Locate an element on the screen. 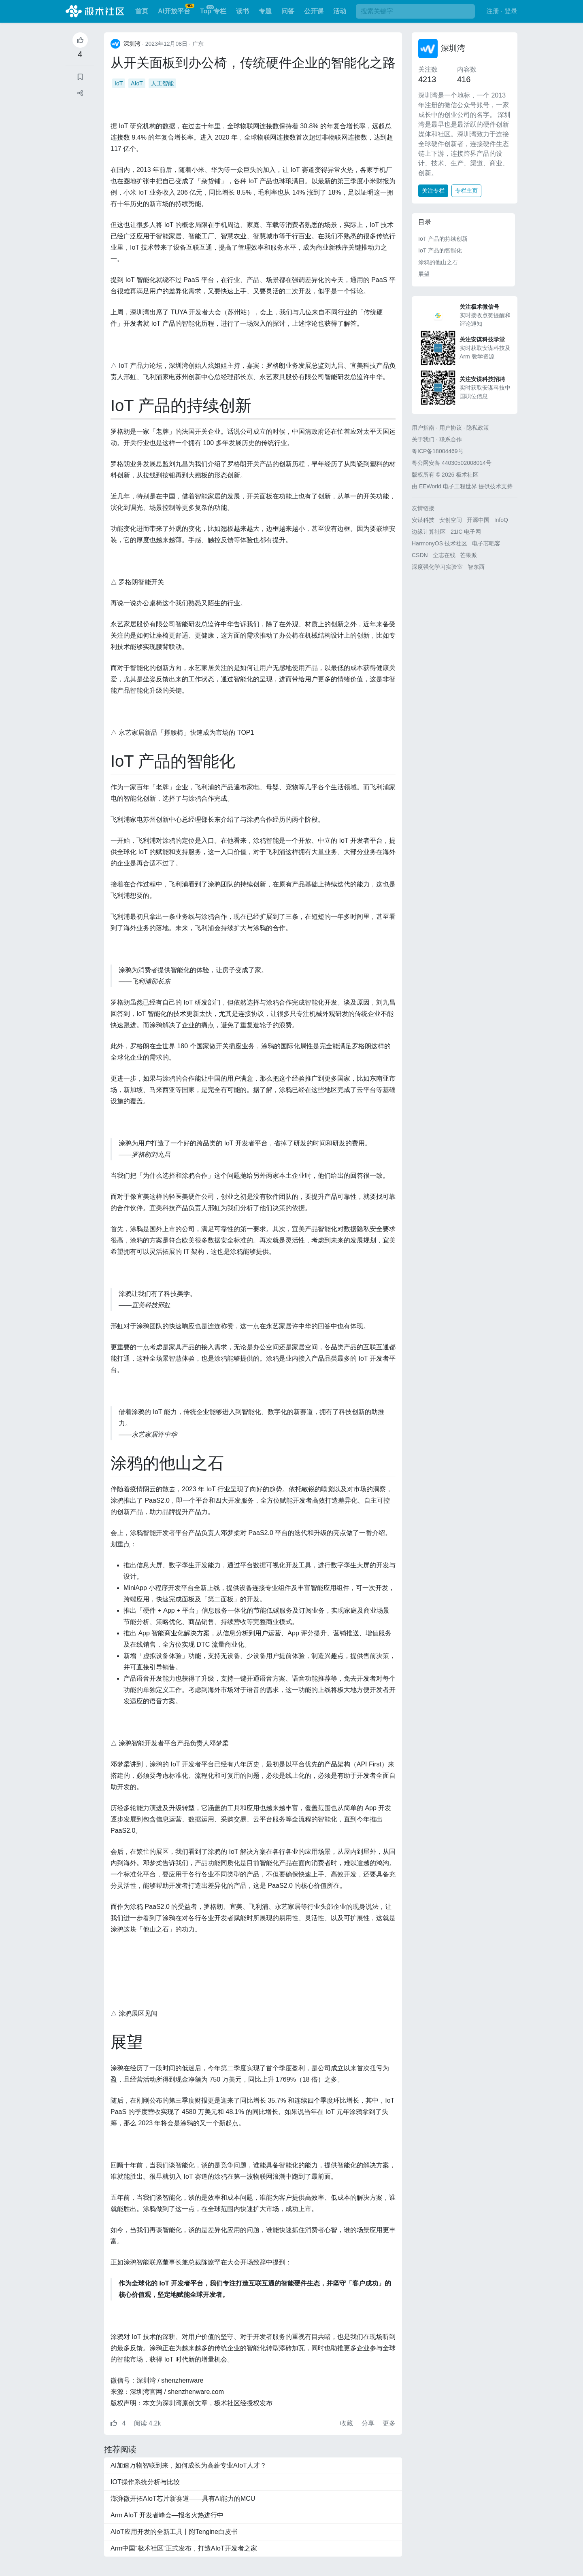 The width and height of the screenshot is (583, 2576). 专栏主页 is located at coordinates (466, 190).